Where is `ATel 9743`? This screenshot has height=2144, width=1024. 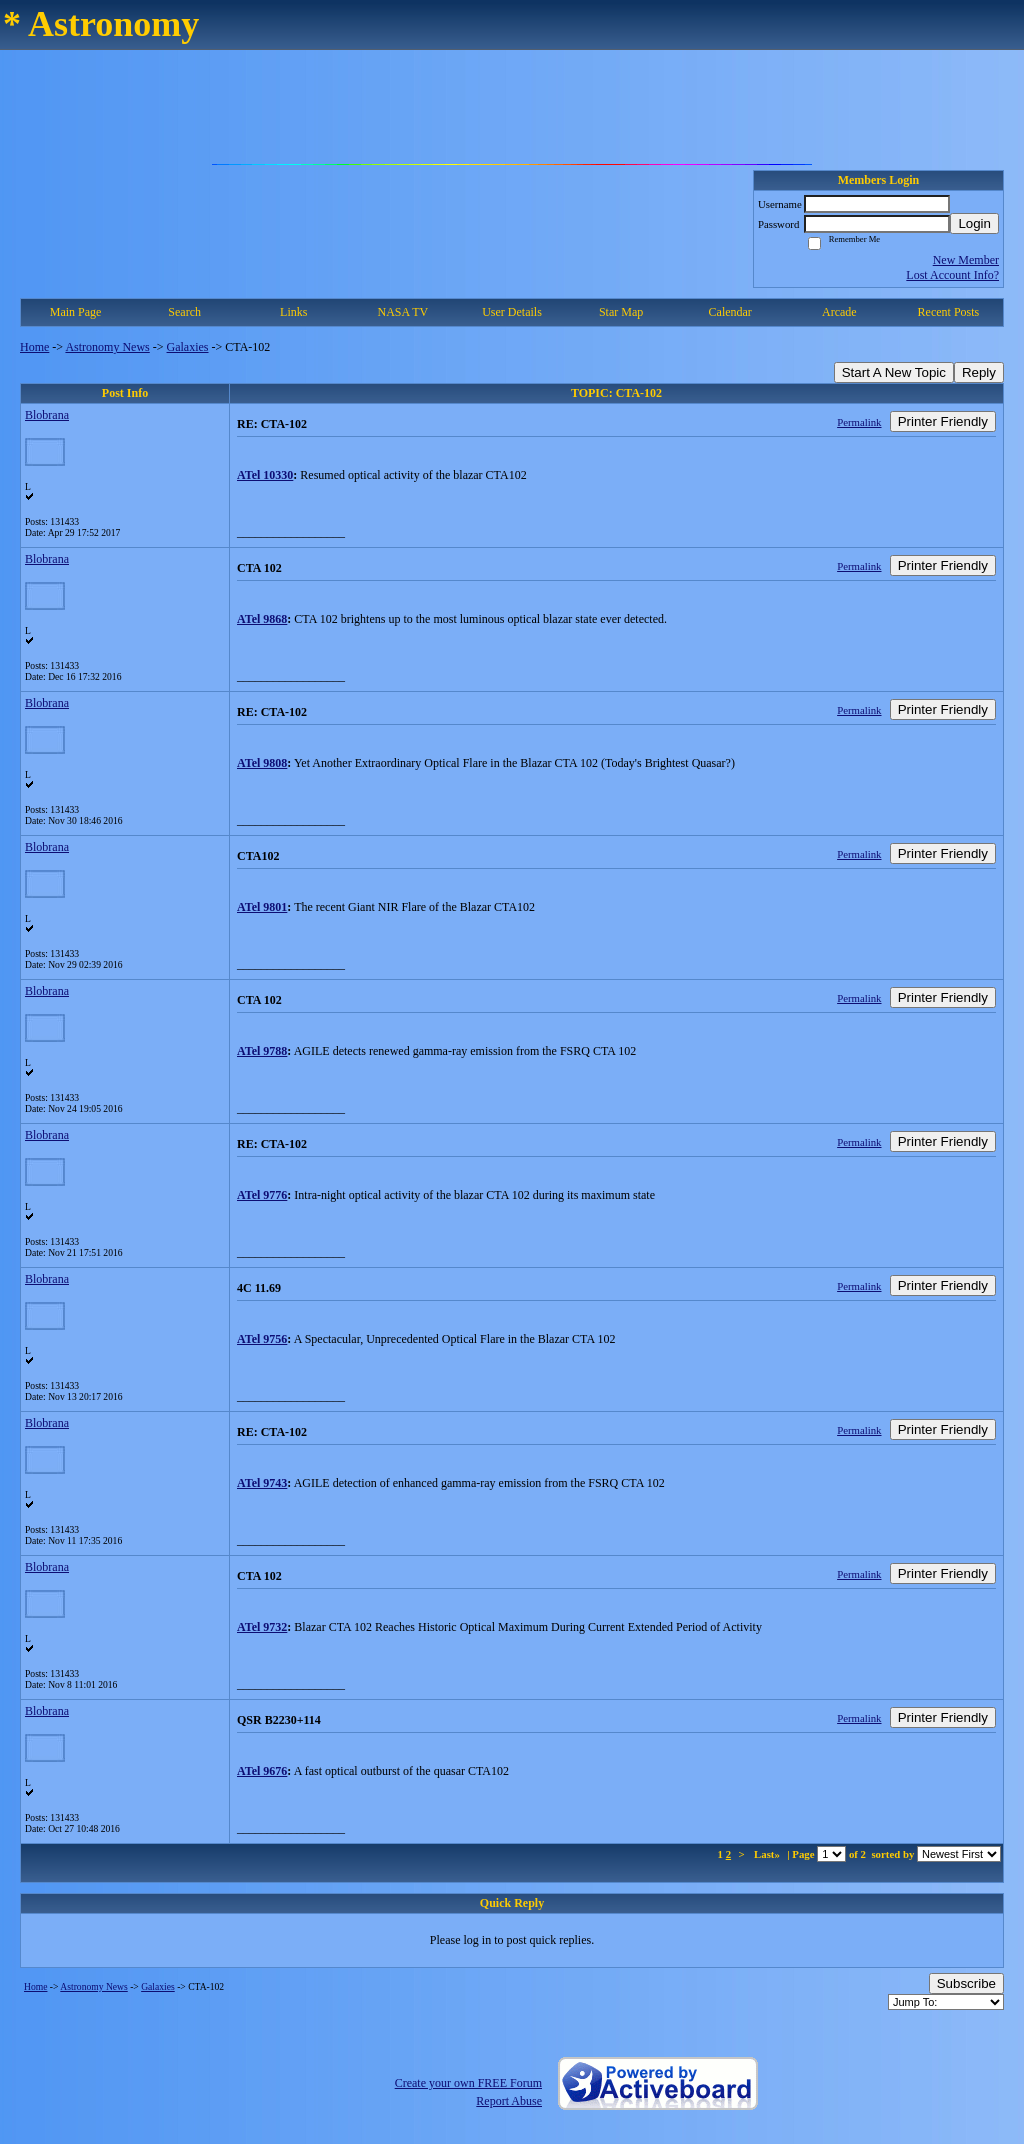
ATel 9743 is located at coordinates (262, 1483).